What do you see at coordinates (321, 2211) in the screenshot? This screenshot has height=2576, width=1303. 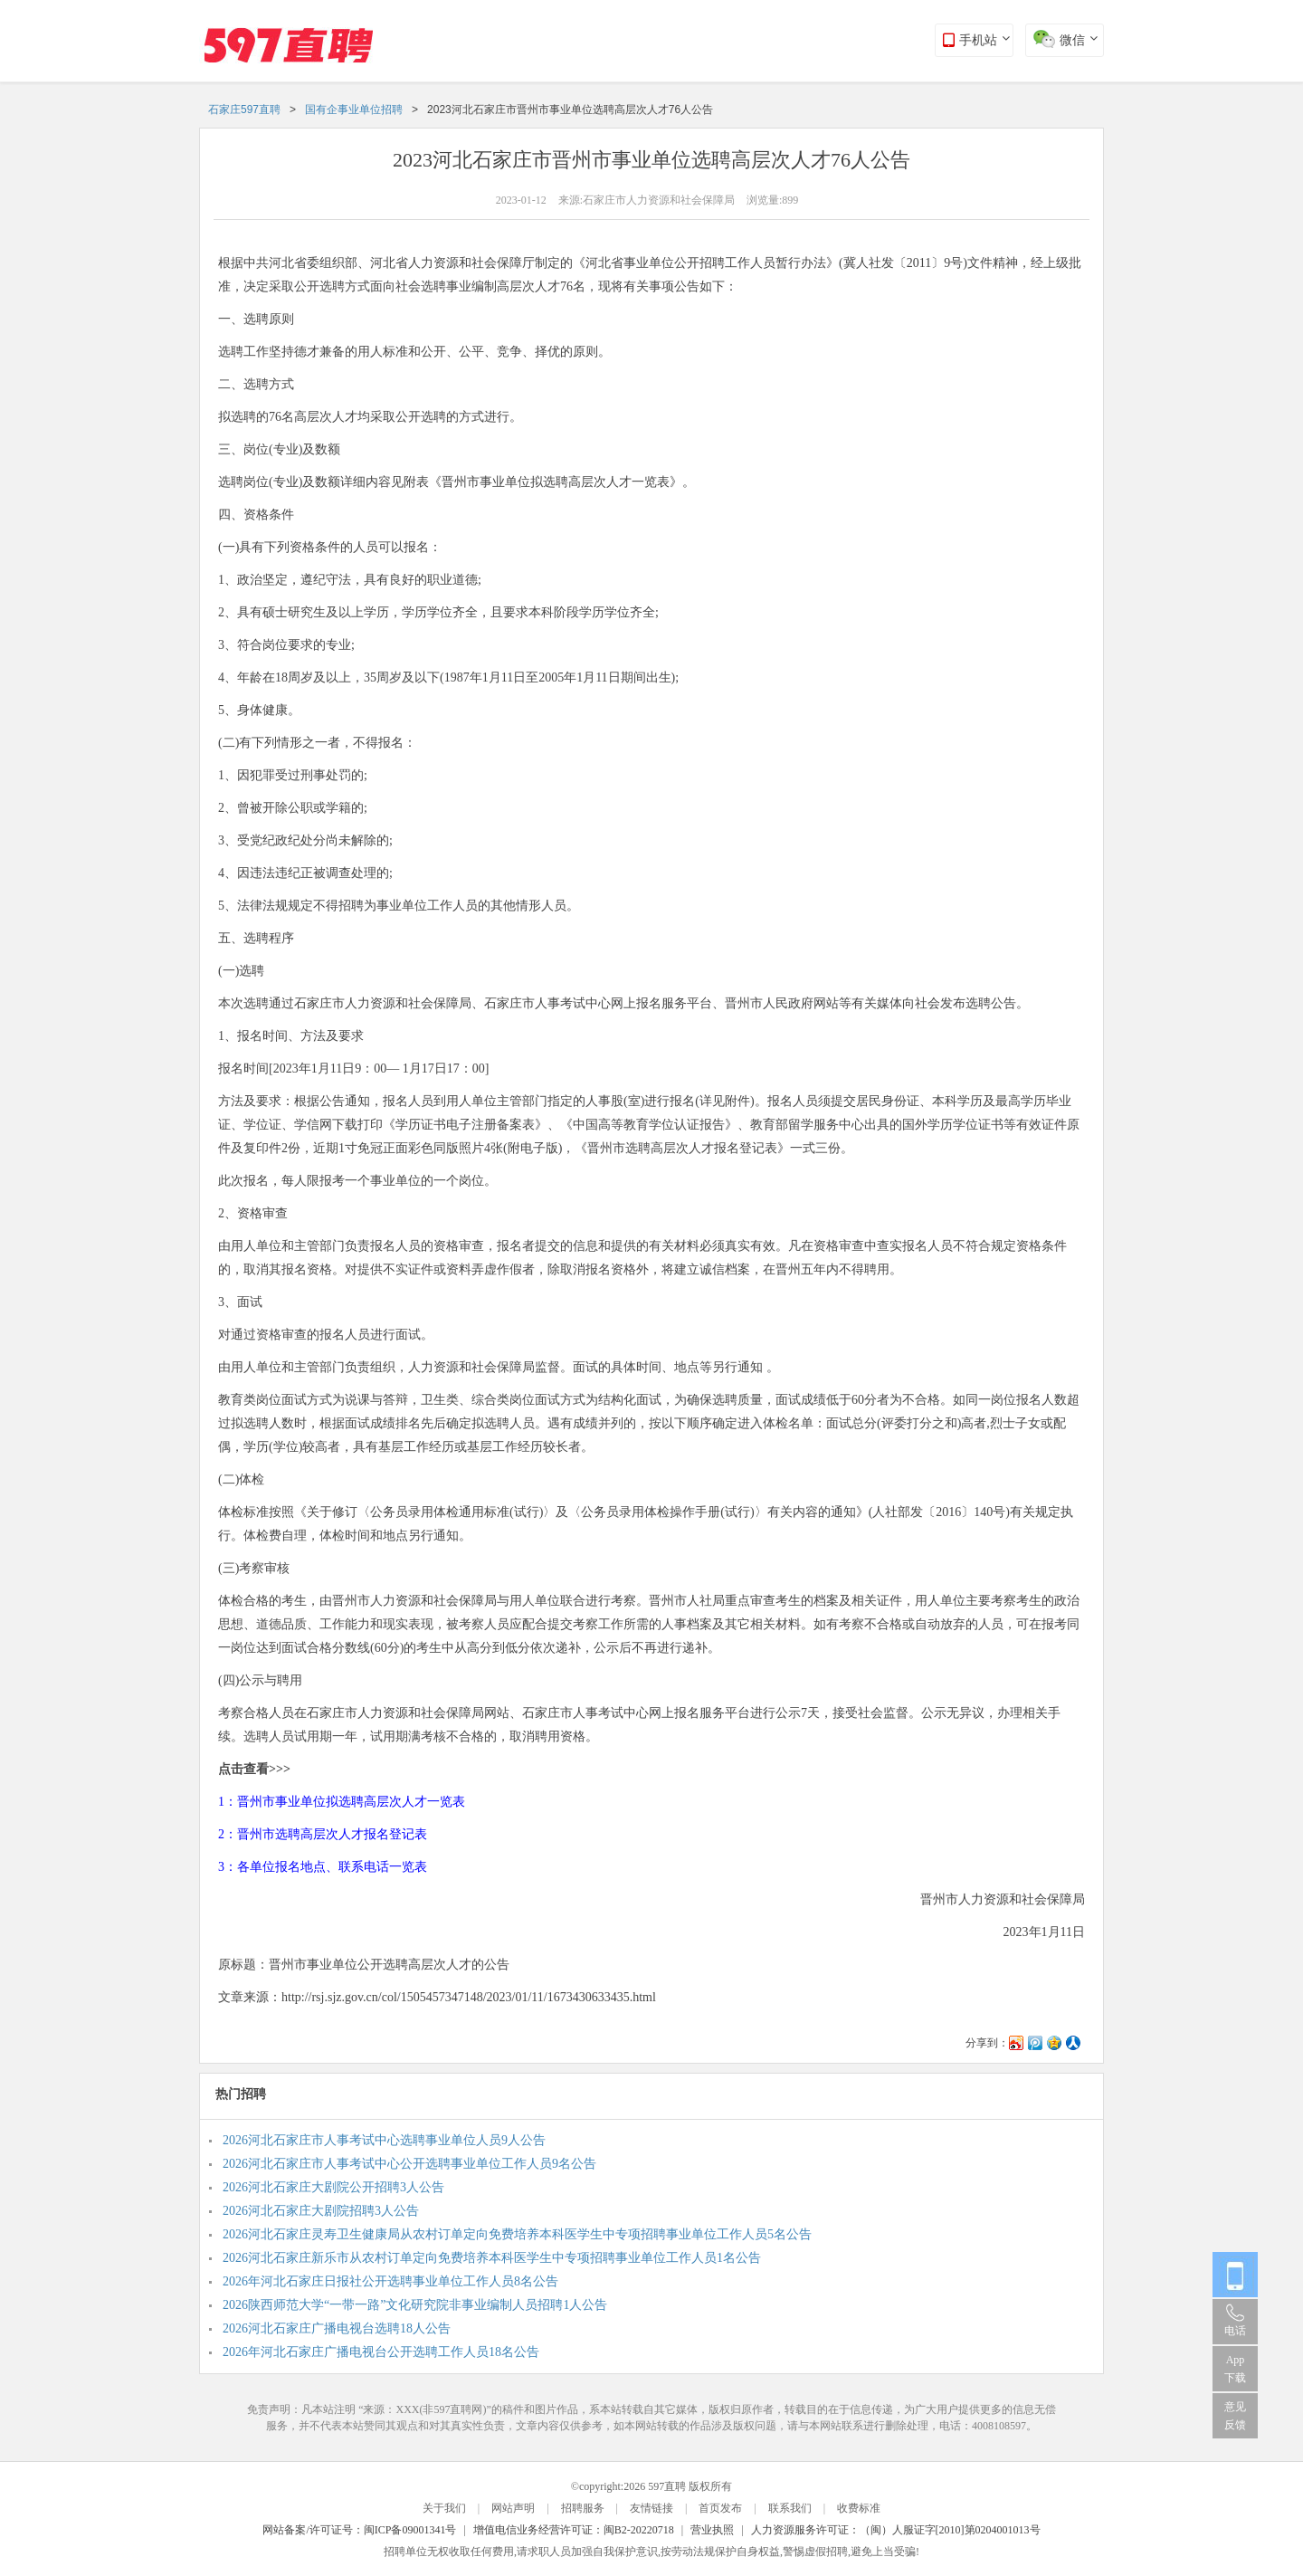 I see `2026河北石家庄大剧院招聘3人公告` at bounding box center [321, 2211].